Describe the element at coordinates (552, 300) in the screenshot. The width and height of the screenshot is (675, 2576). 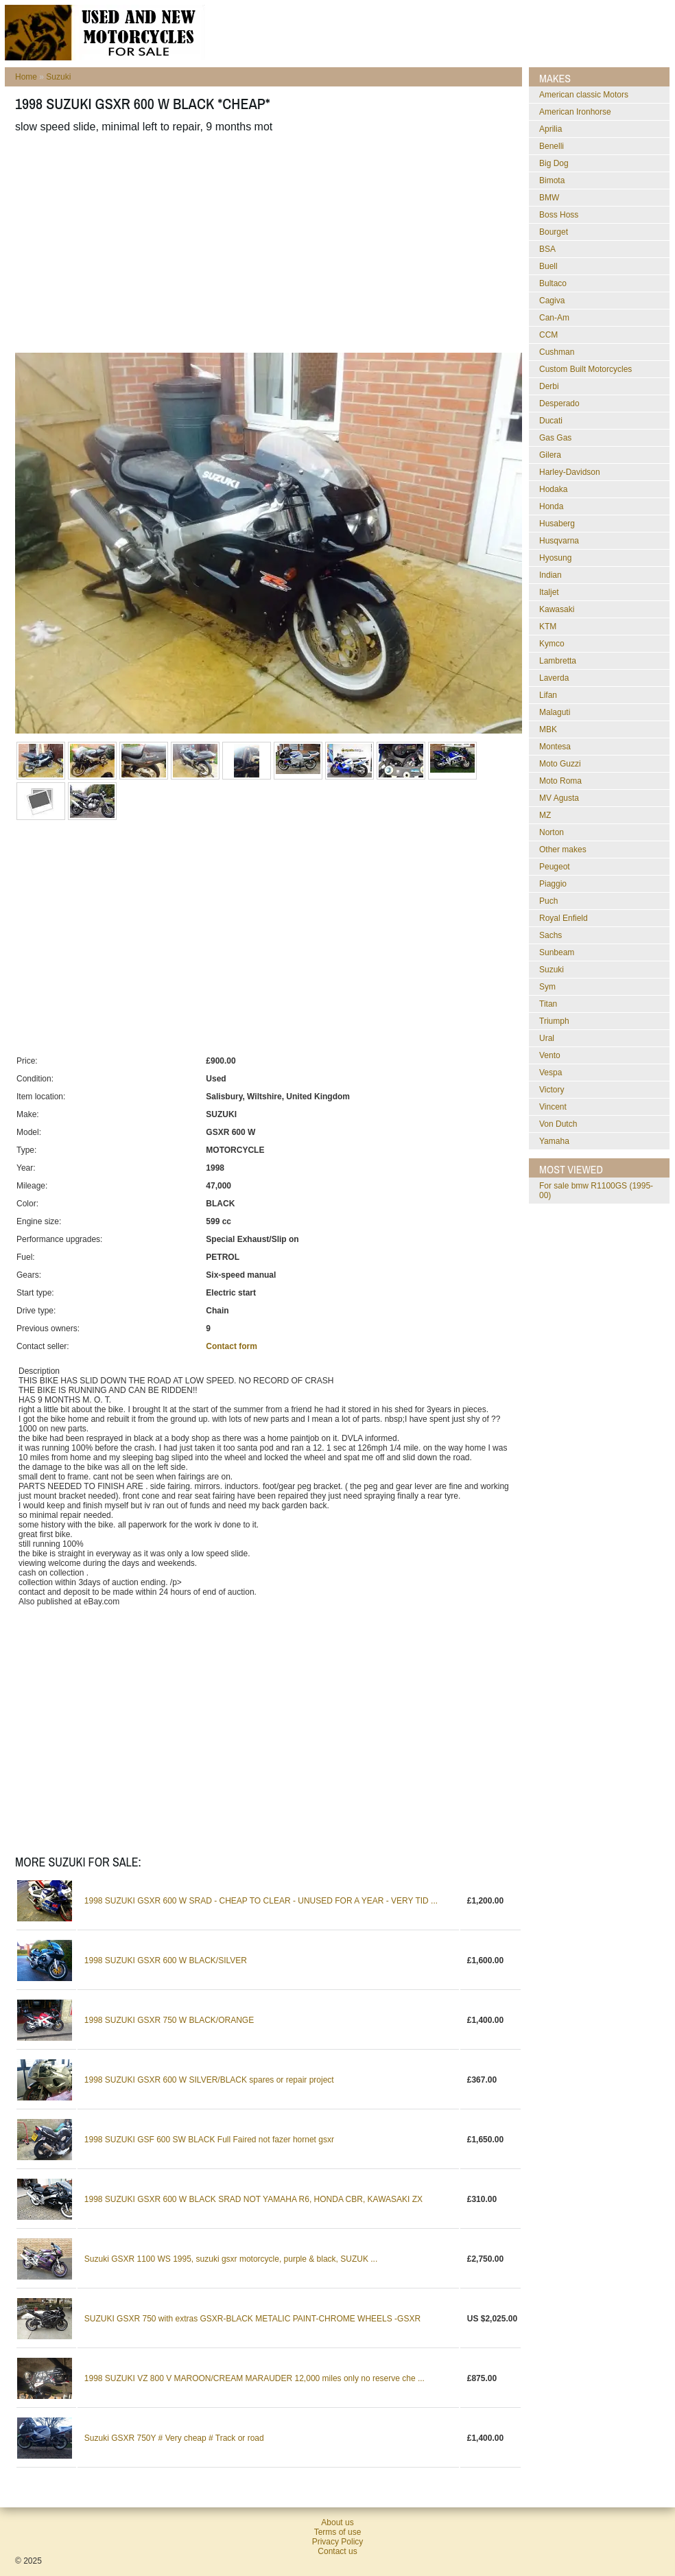
I see `Cagiva` at that location.